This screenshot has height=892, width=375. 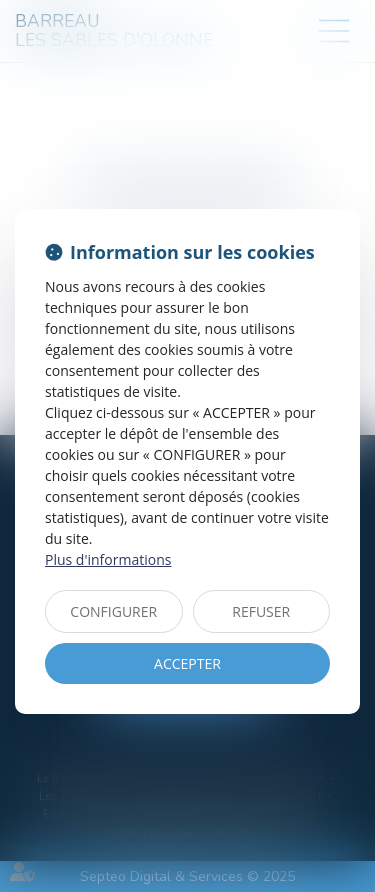 What do you see at coordinates (113, 611) in the screenshot?
I see `CONFIGURER` at bounding box center [113, 611].